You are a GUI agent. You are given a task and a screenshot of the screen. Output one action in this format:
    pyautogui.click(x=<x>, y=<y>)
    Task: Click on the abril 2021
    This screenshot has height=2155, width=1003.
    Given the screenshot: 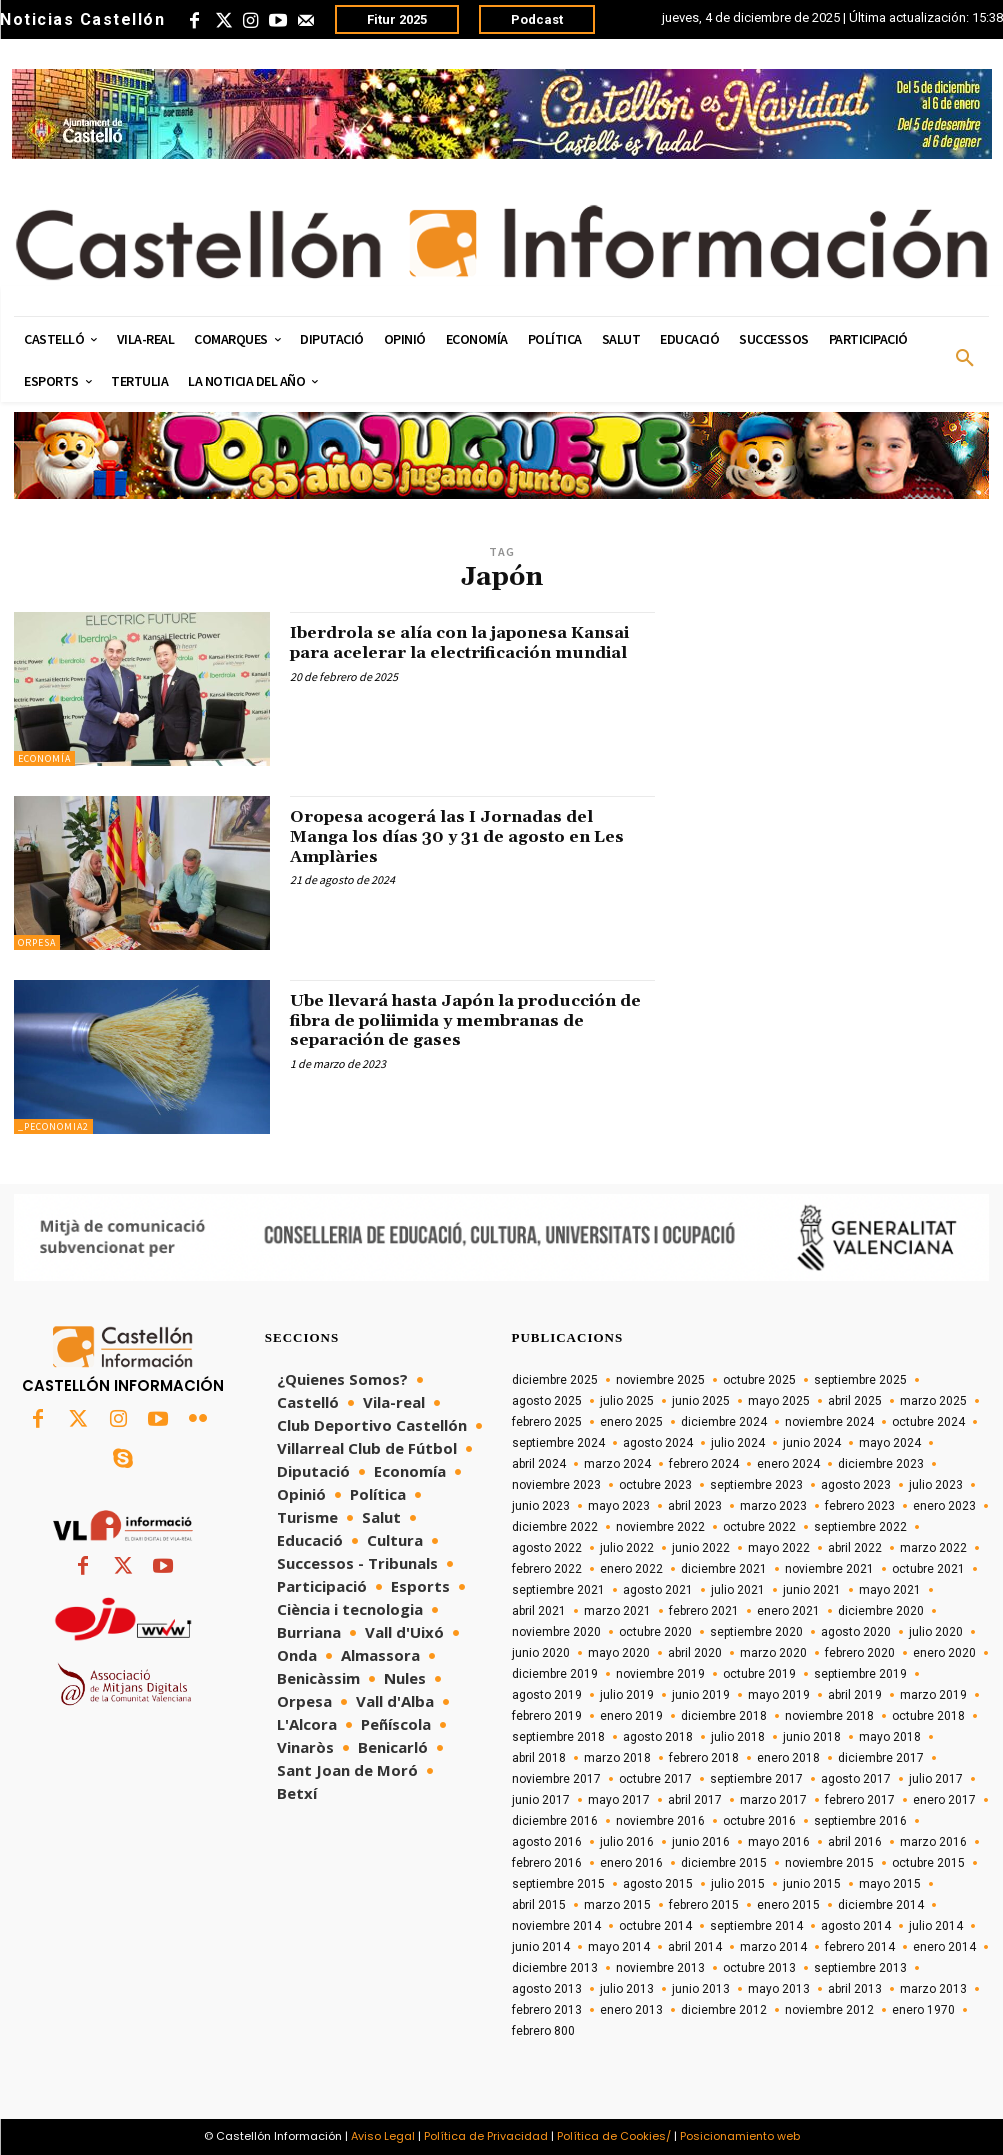 What is the action you would take?
    pyautogui.click(x=539, y=1611)
    